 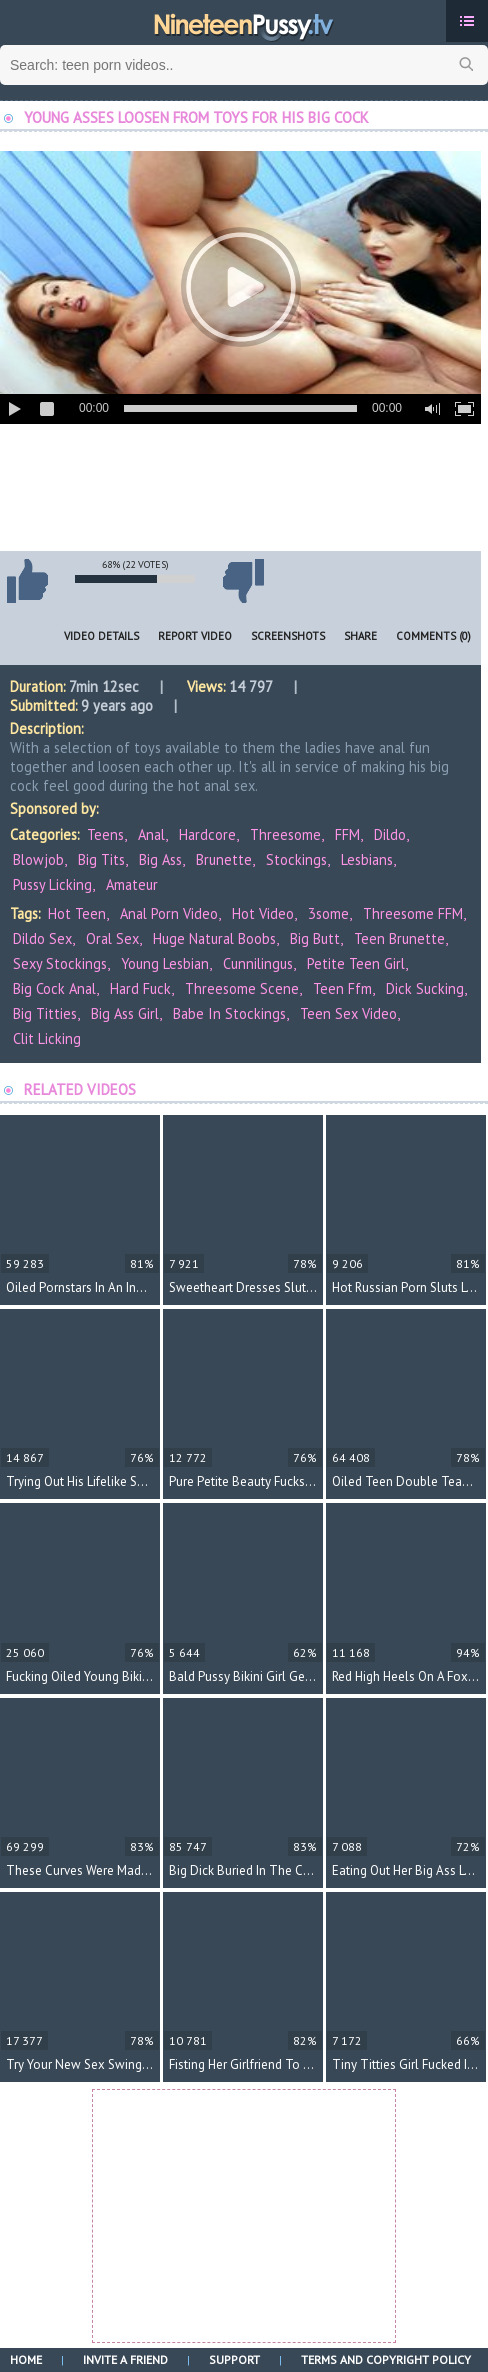 What do you see at coordinates (195, 636) in the screenshot?
I see `Report Video` at bounding box center [195, 636].